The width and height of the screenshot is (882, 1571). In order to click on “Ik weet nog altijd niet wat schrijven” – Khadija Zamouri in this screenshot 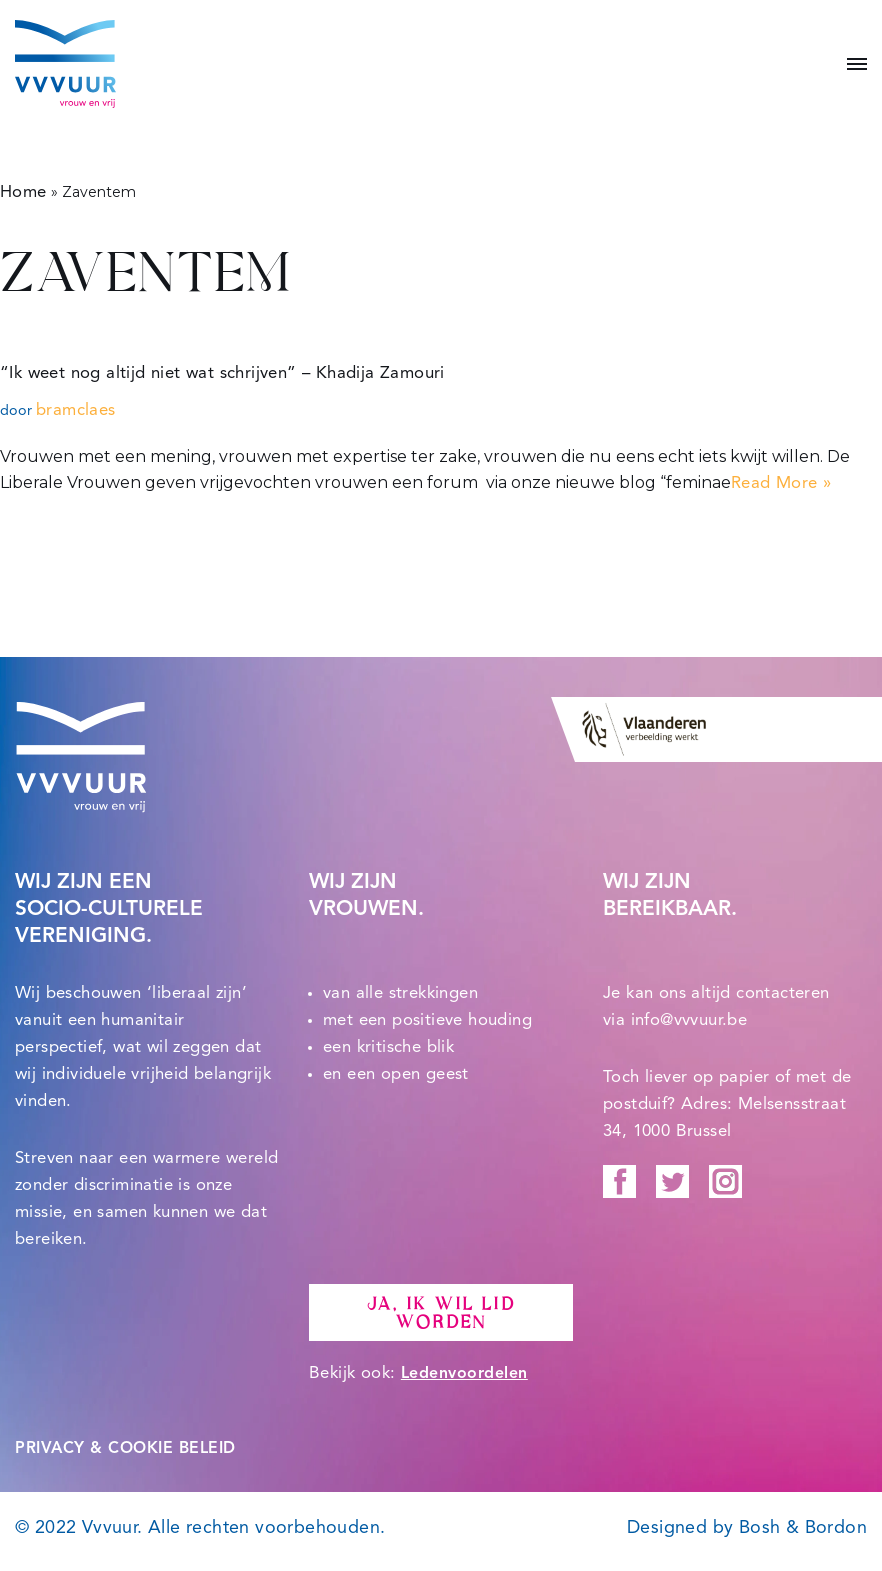, I will do `click(222, 373)`.